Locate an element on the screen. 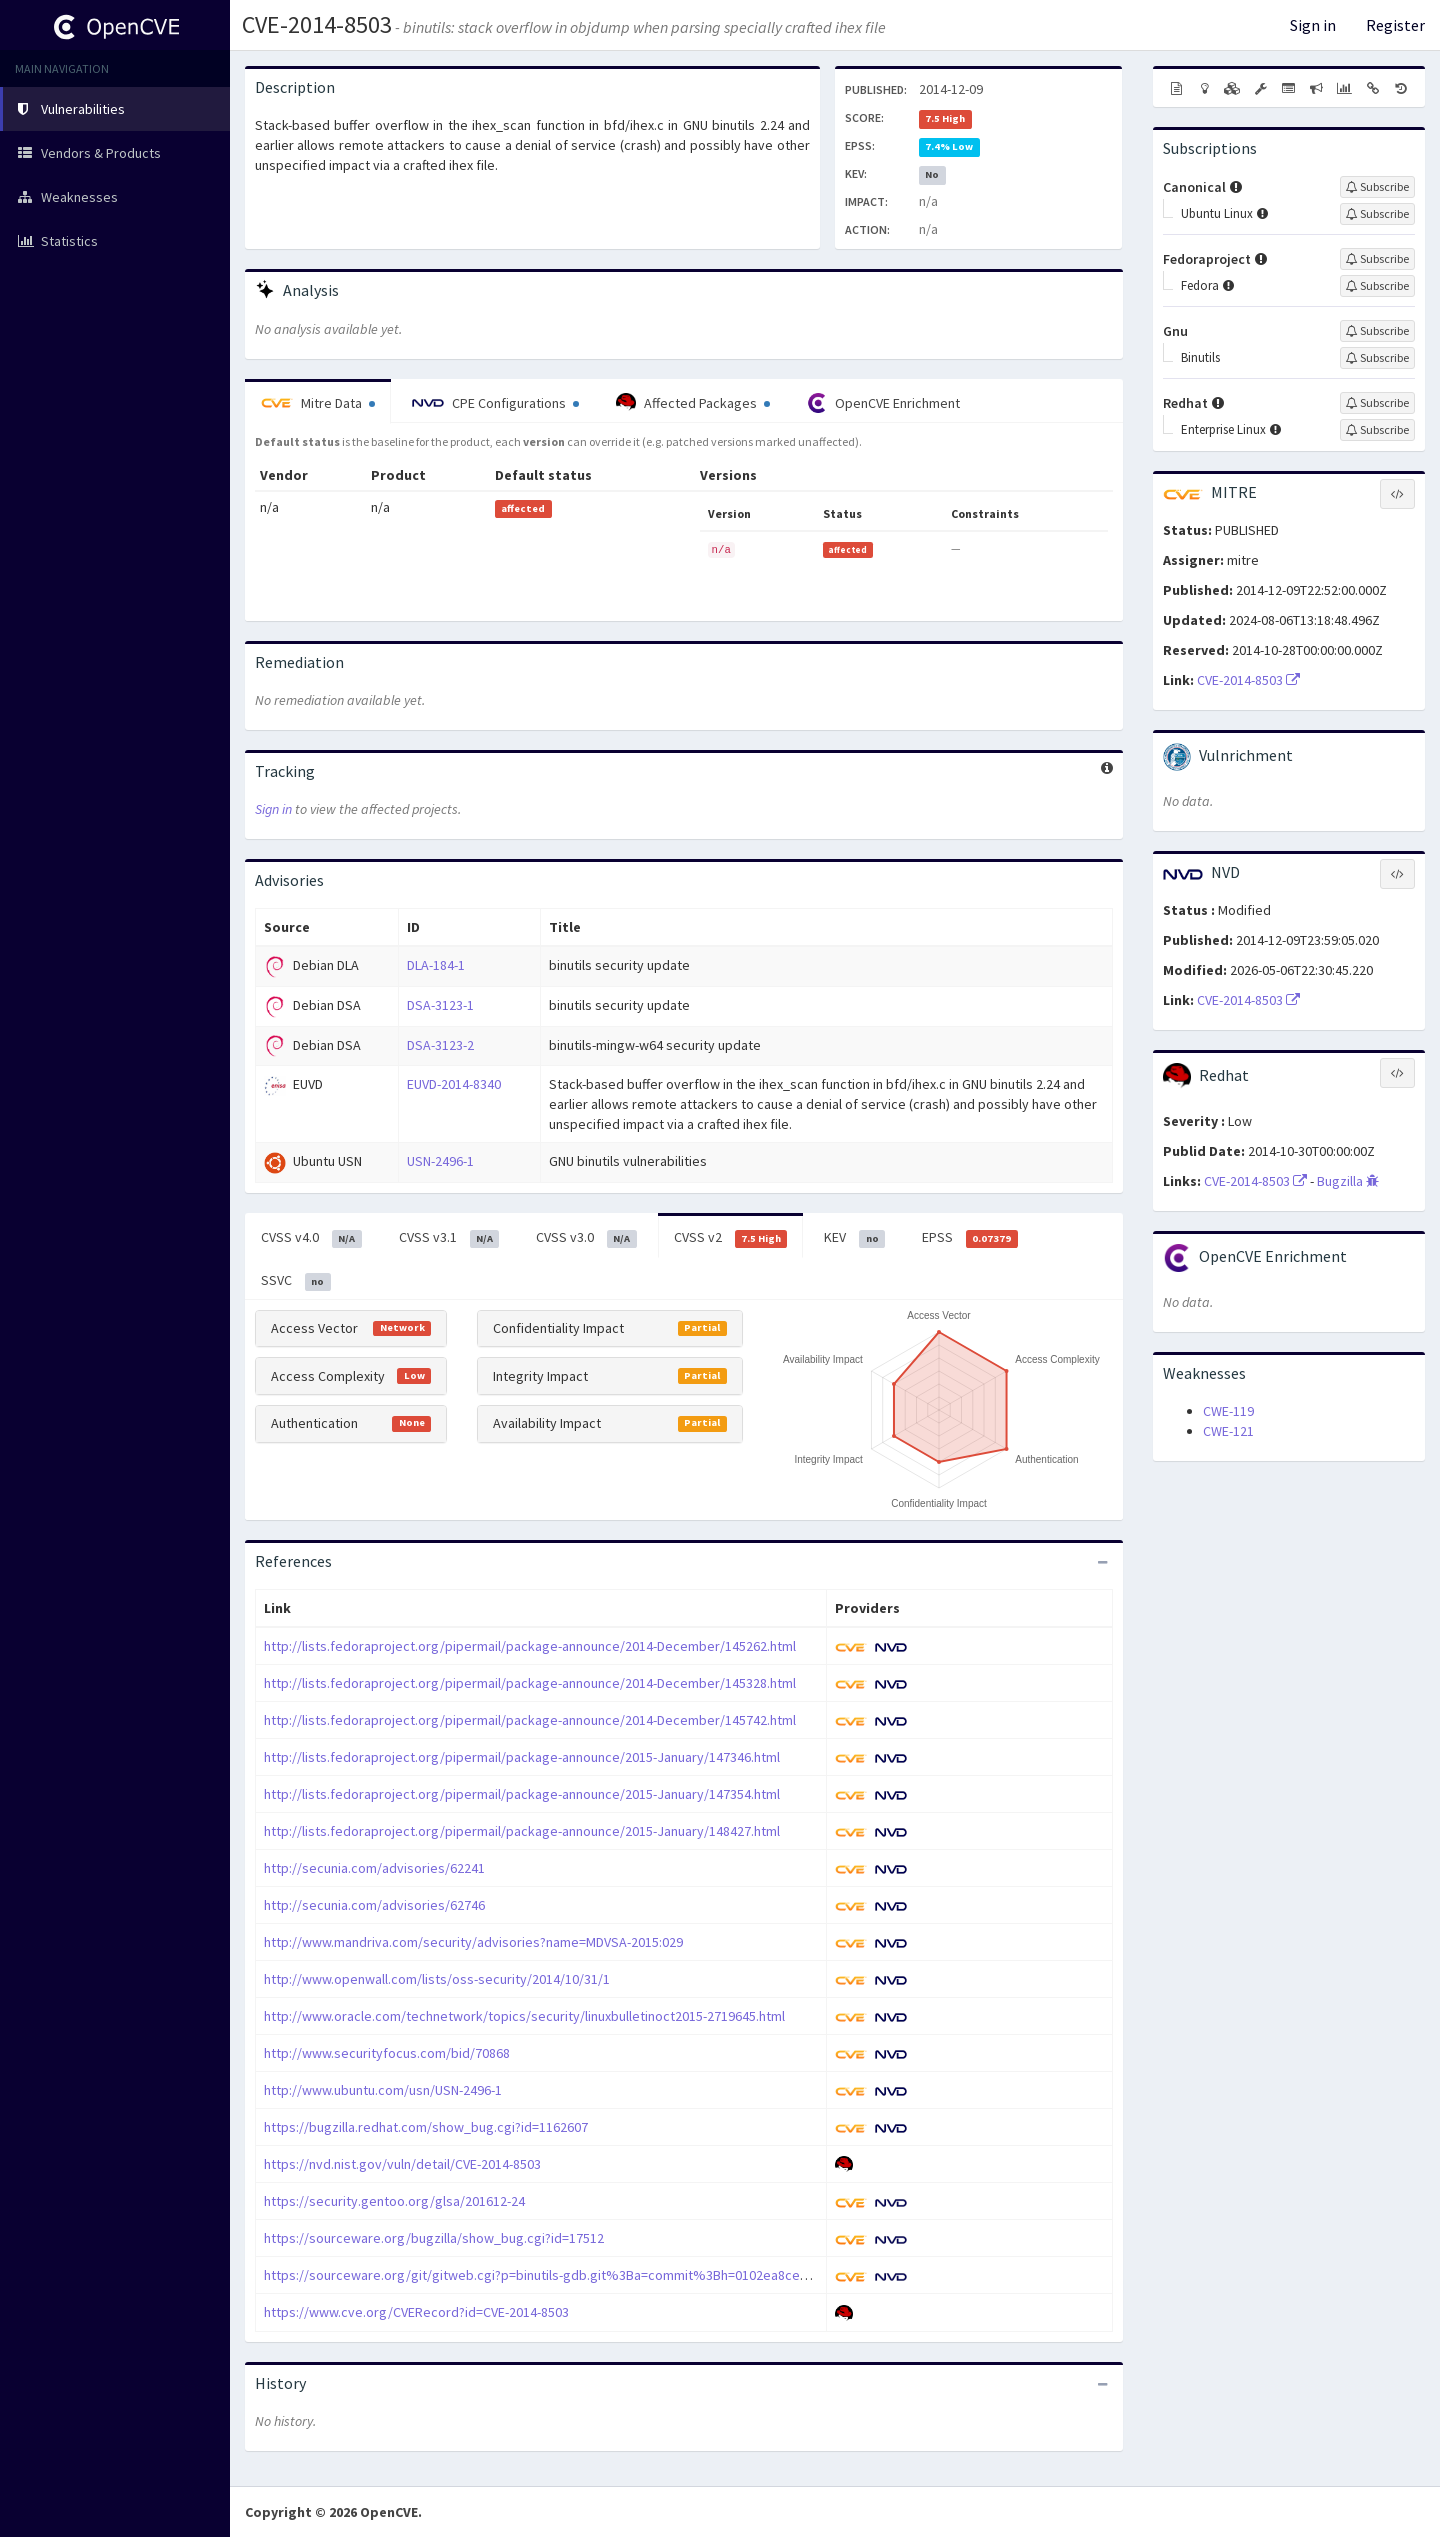 The width and height of the screenshot is (1440, 2537). USN-2496-1 is located at coordinates (440, 1161).